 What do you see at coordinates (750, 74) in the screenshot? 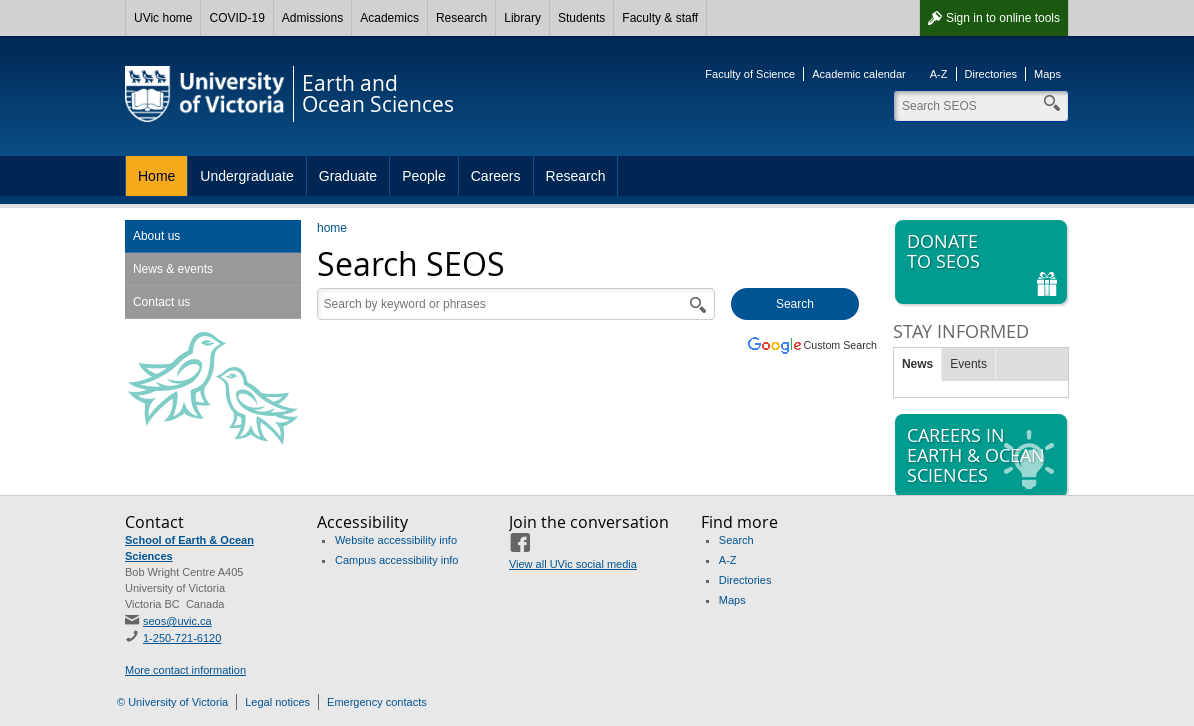
I see `Faculty of Science` at bounding box center [750, 74].